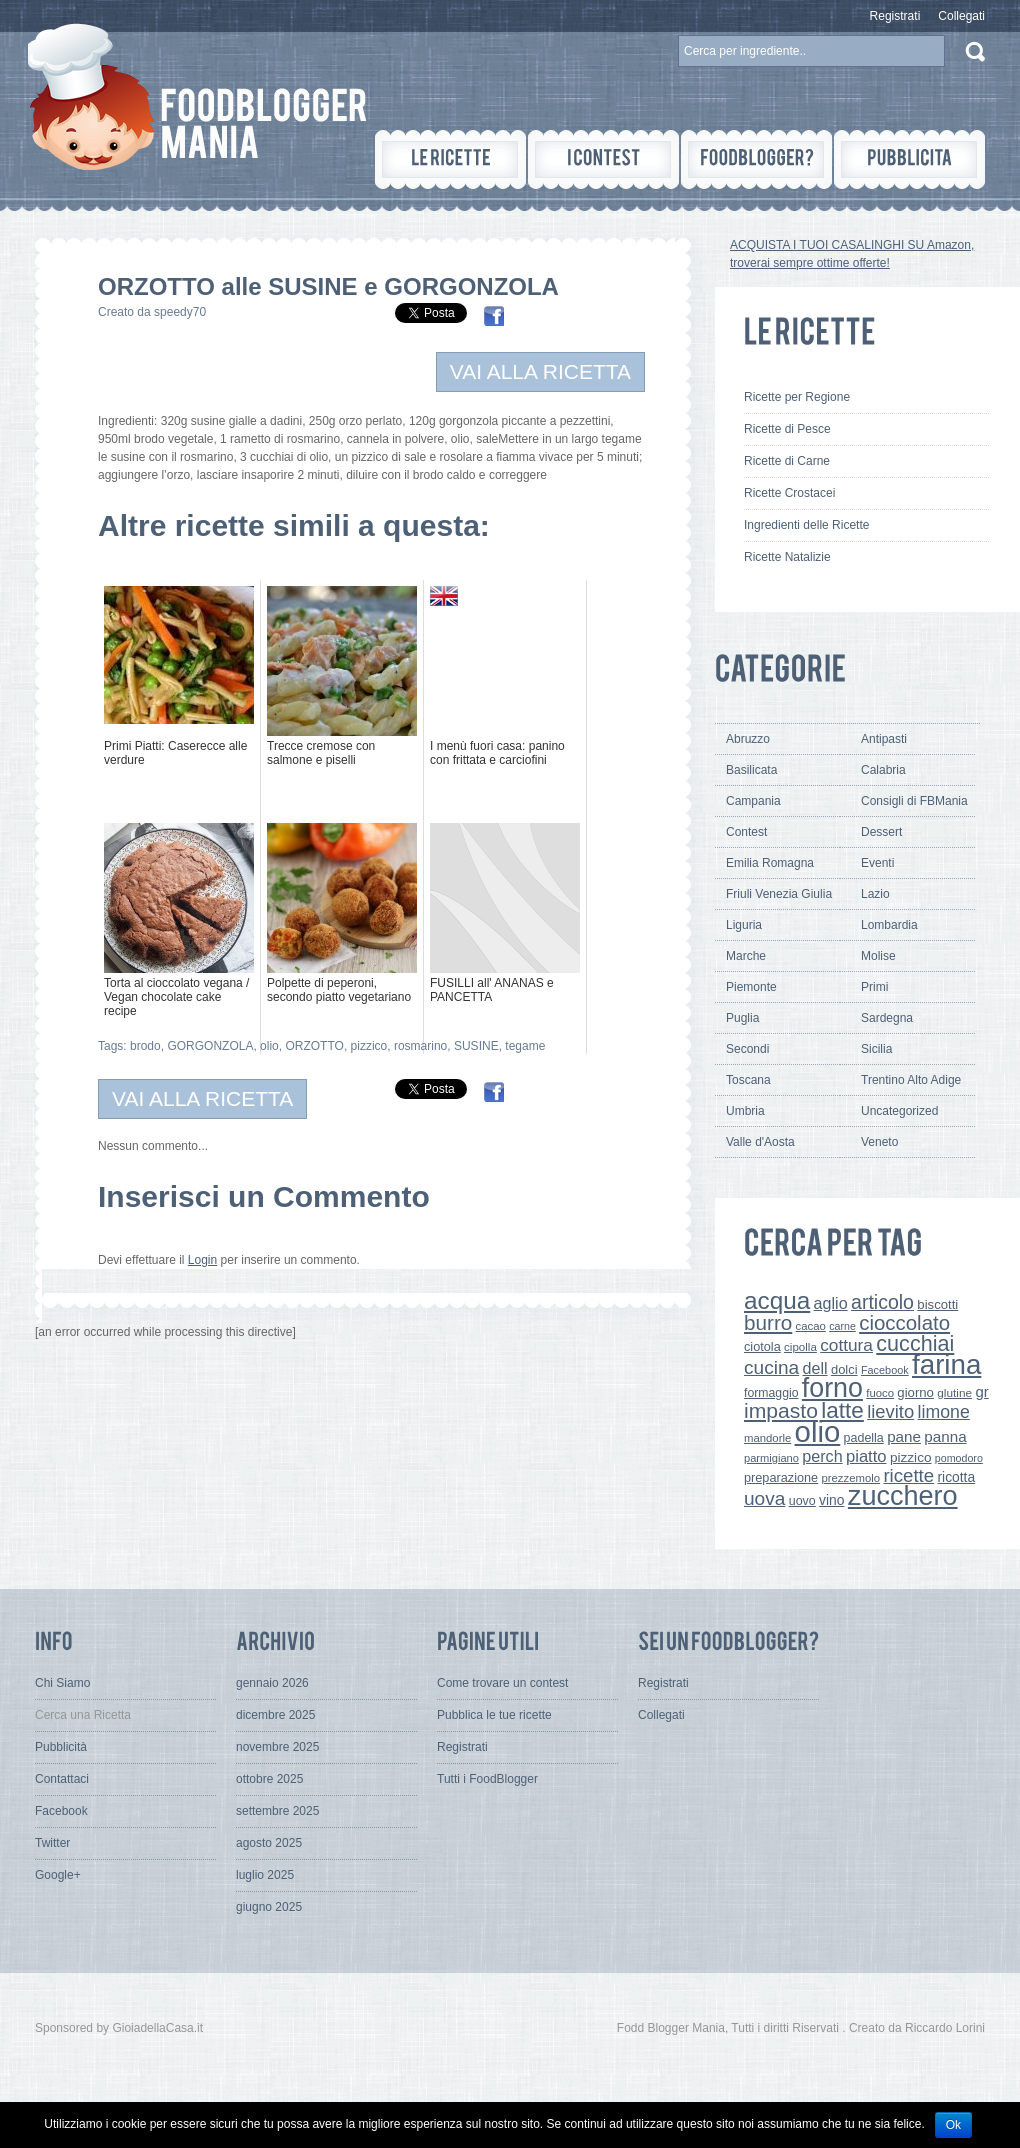 The height and width of the screenshot is (2148, 1020). I want to click on limone, so click(944, 1412).